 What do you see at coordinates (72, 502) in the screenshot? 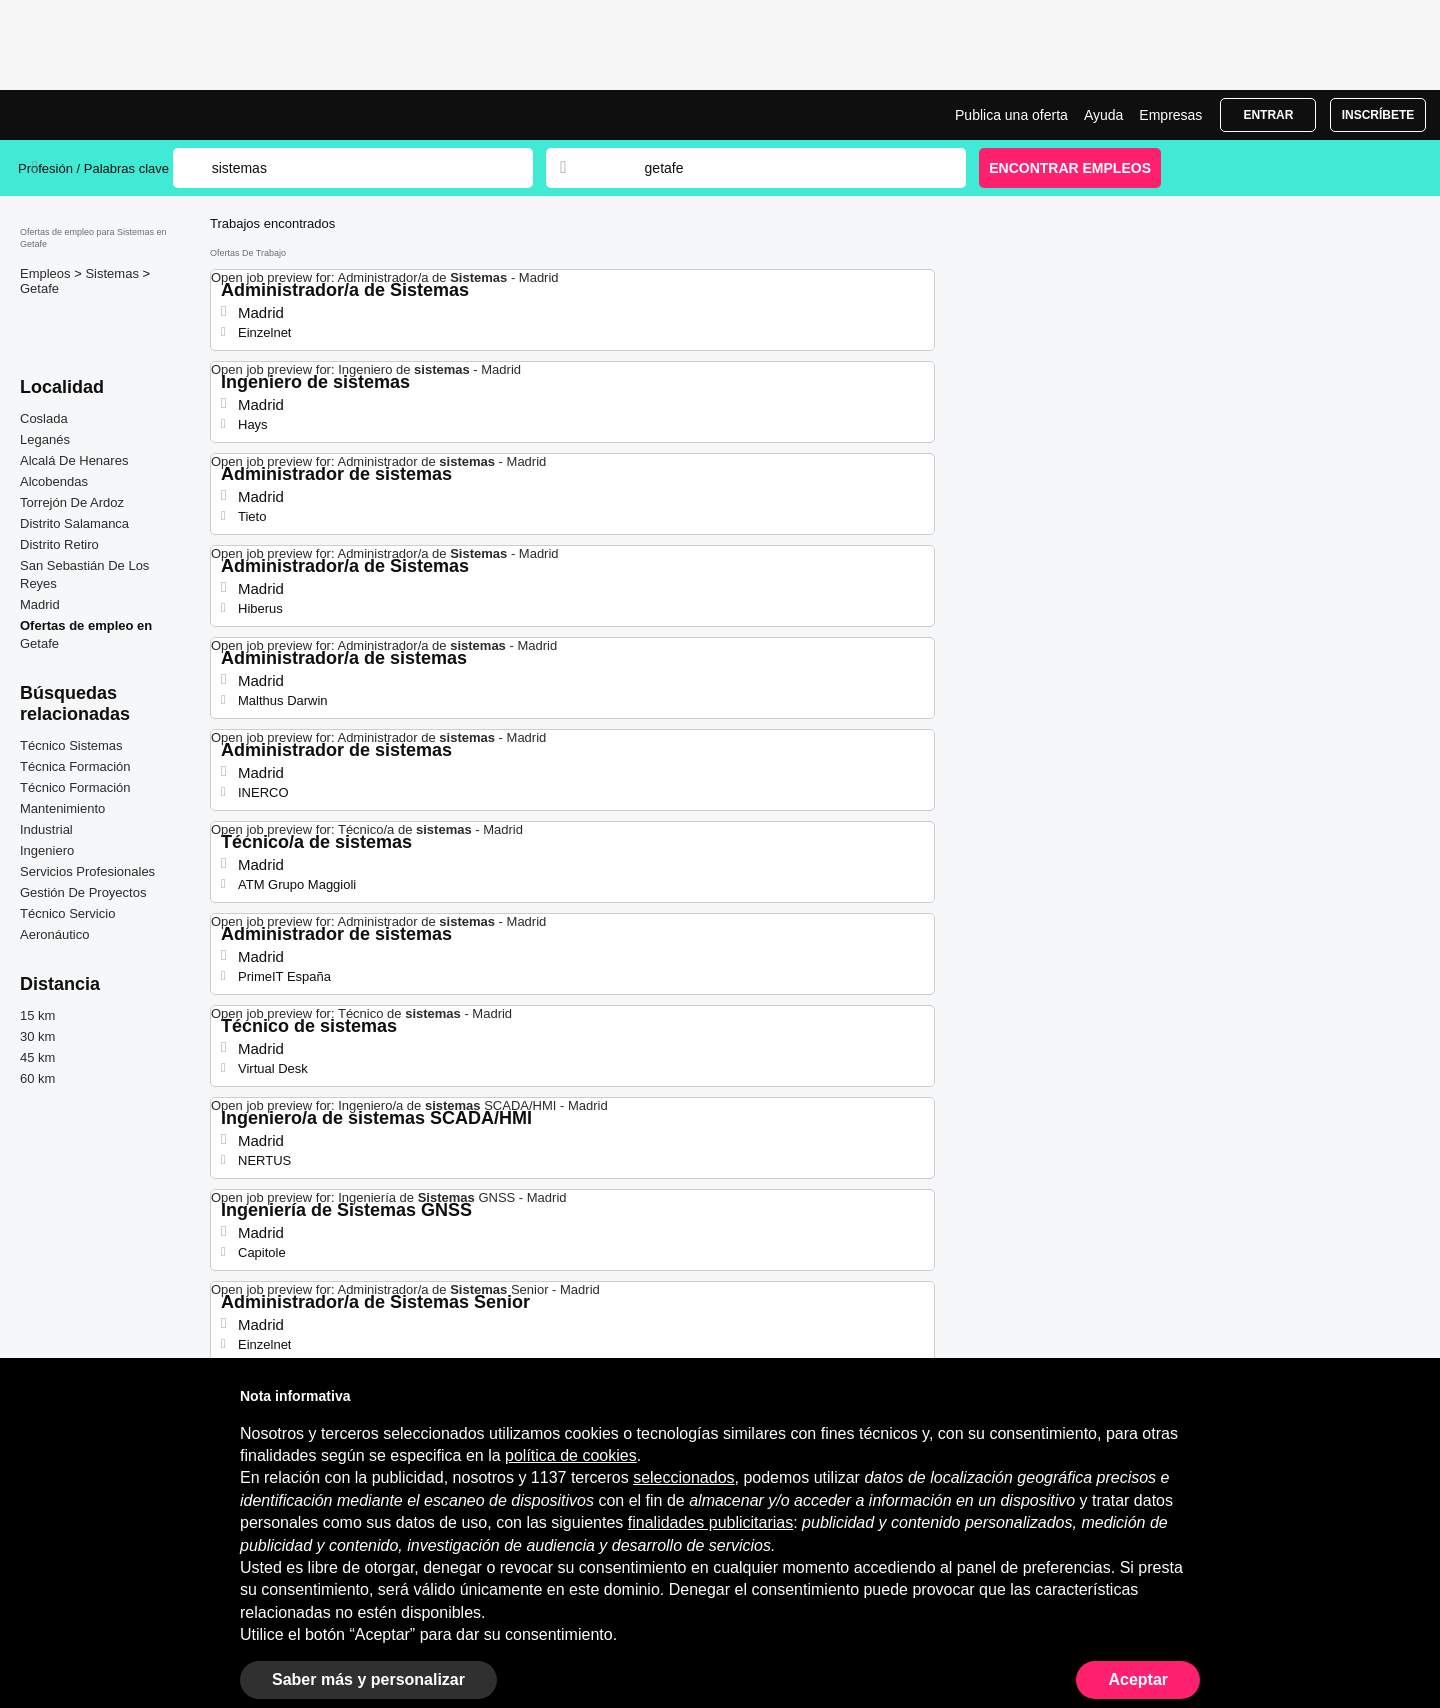
I see `Torrejón De Ardoz` at bounding box center [72, 502].